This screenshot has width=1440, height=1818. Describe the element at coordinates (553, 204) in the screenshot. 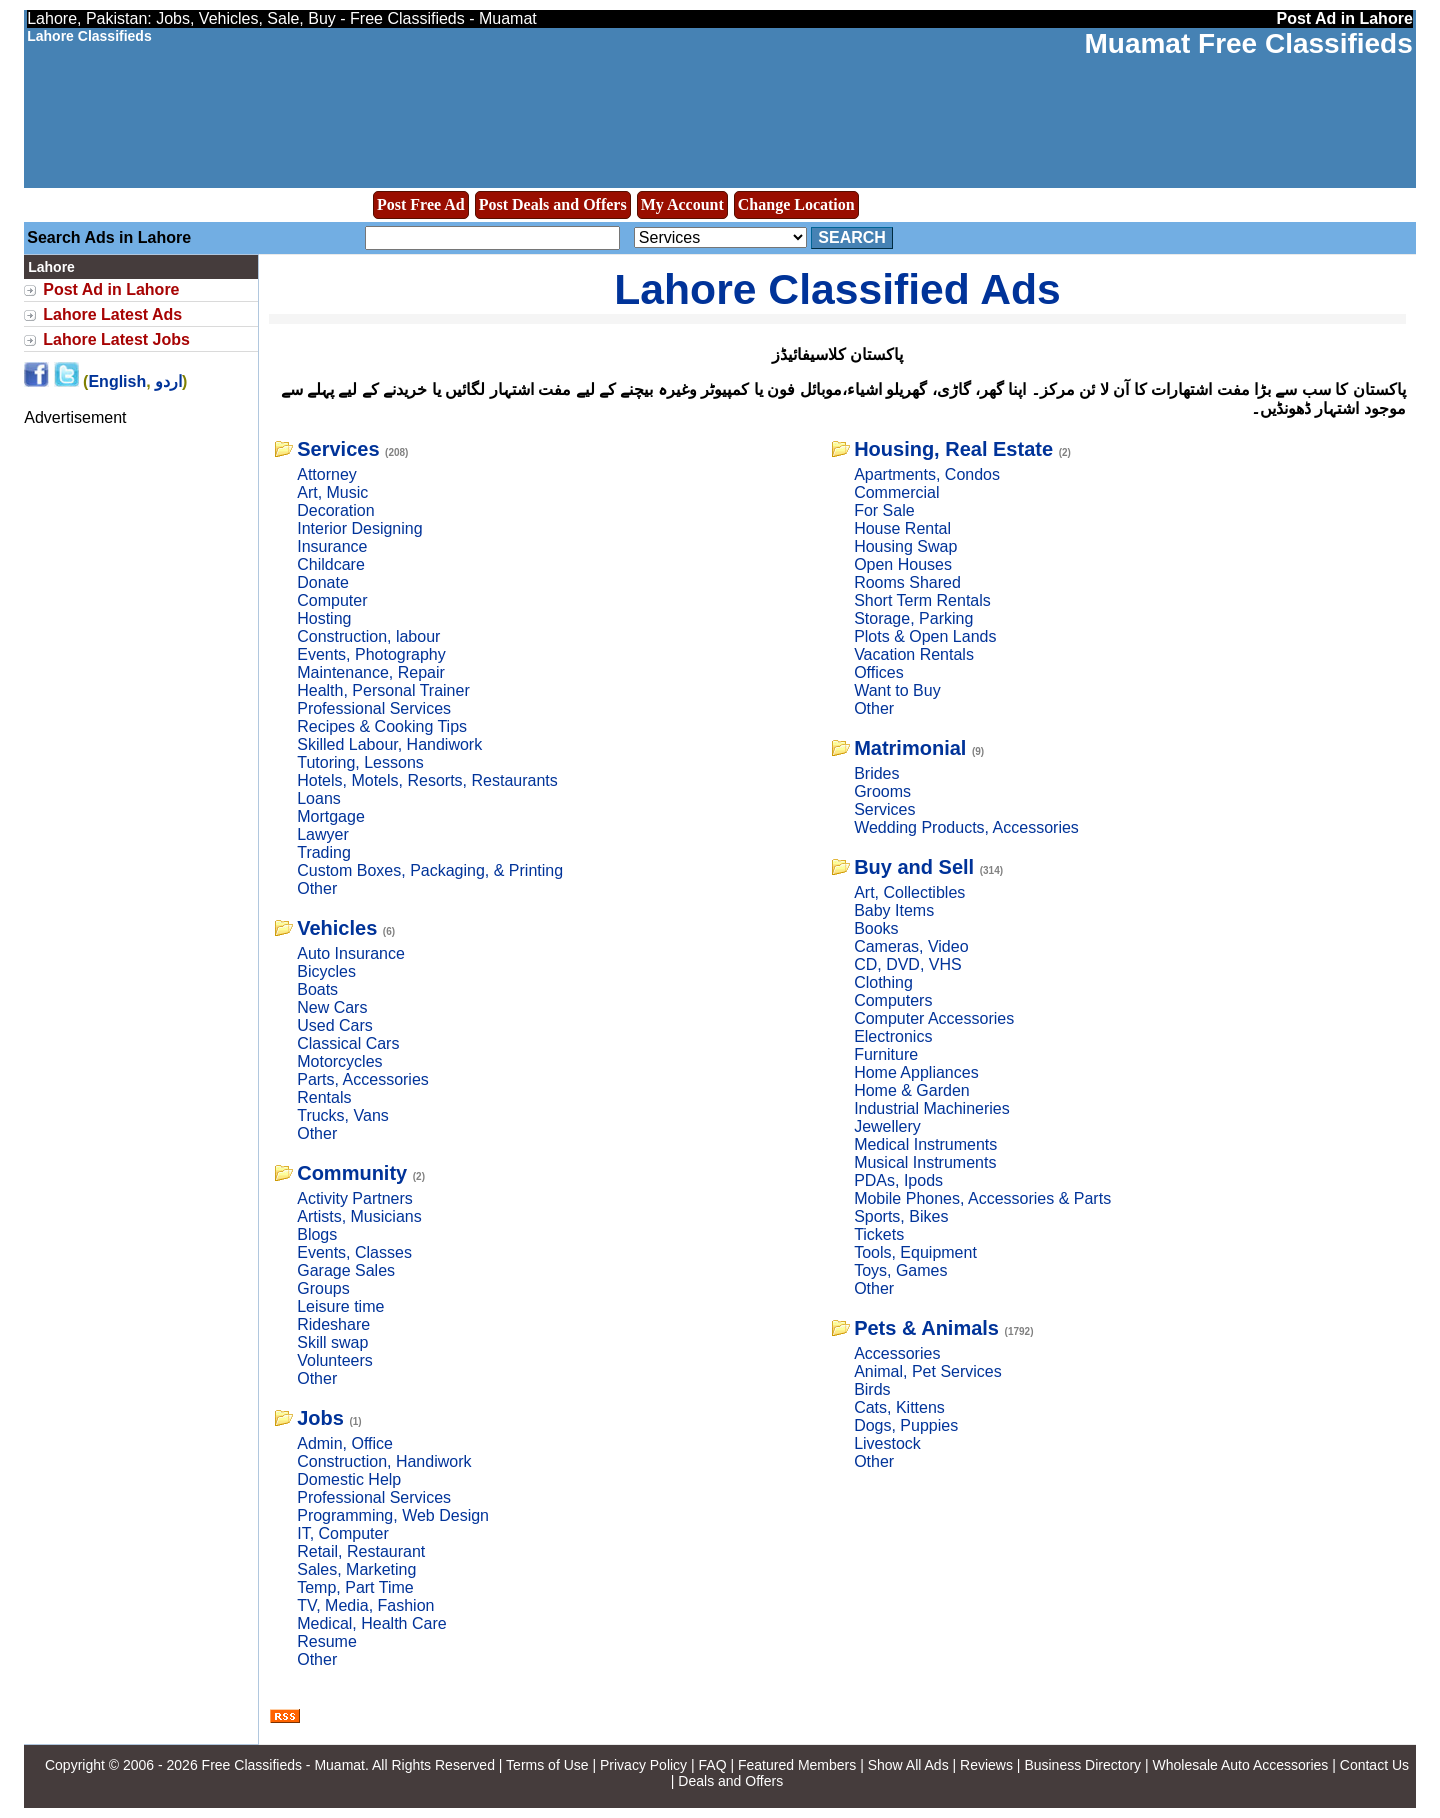

I see `Post Deals and Offers` at that location.